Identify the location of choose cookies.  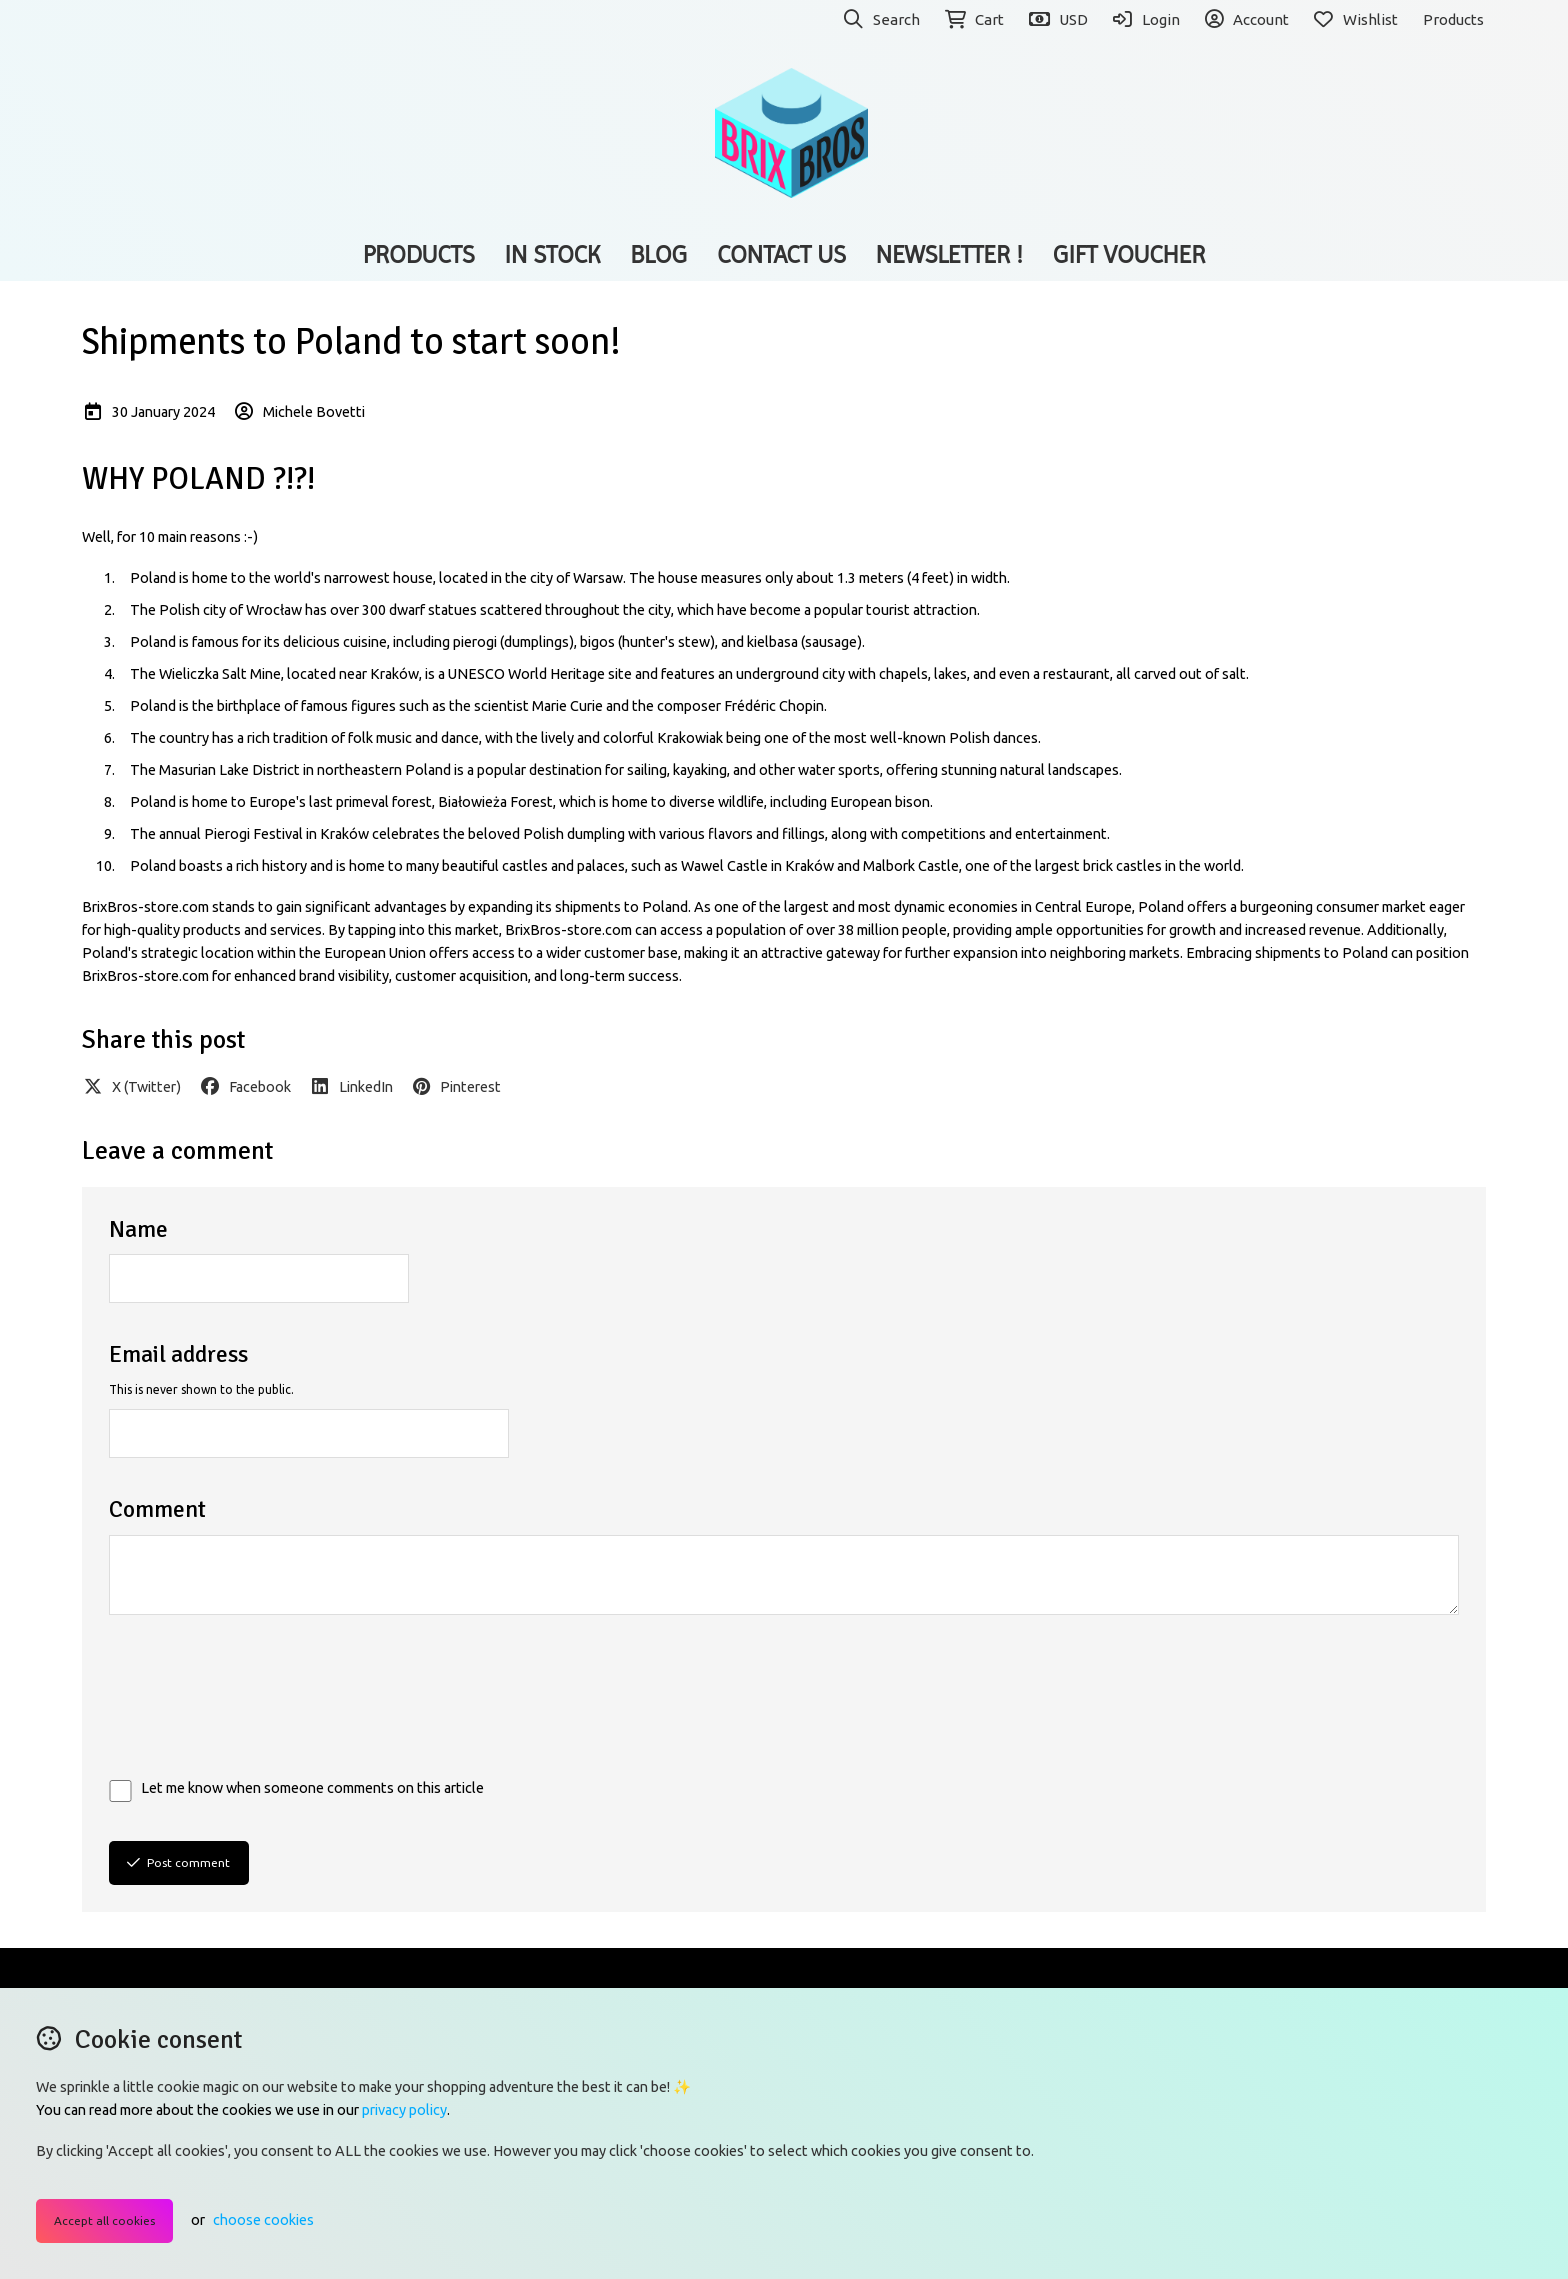
(263, 2220).